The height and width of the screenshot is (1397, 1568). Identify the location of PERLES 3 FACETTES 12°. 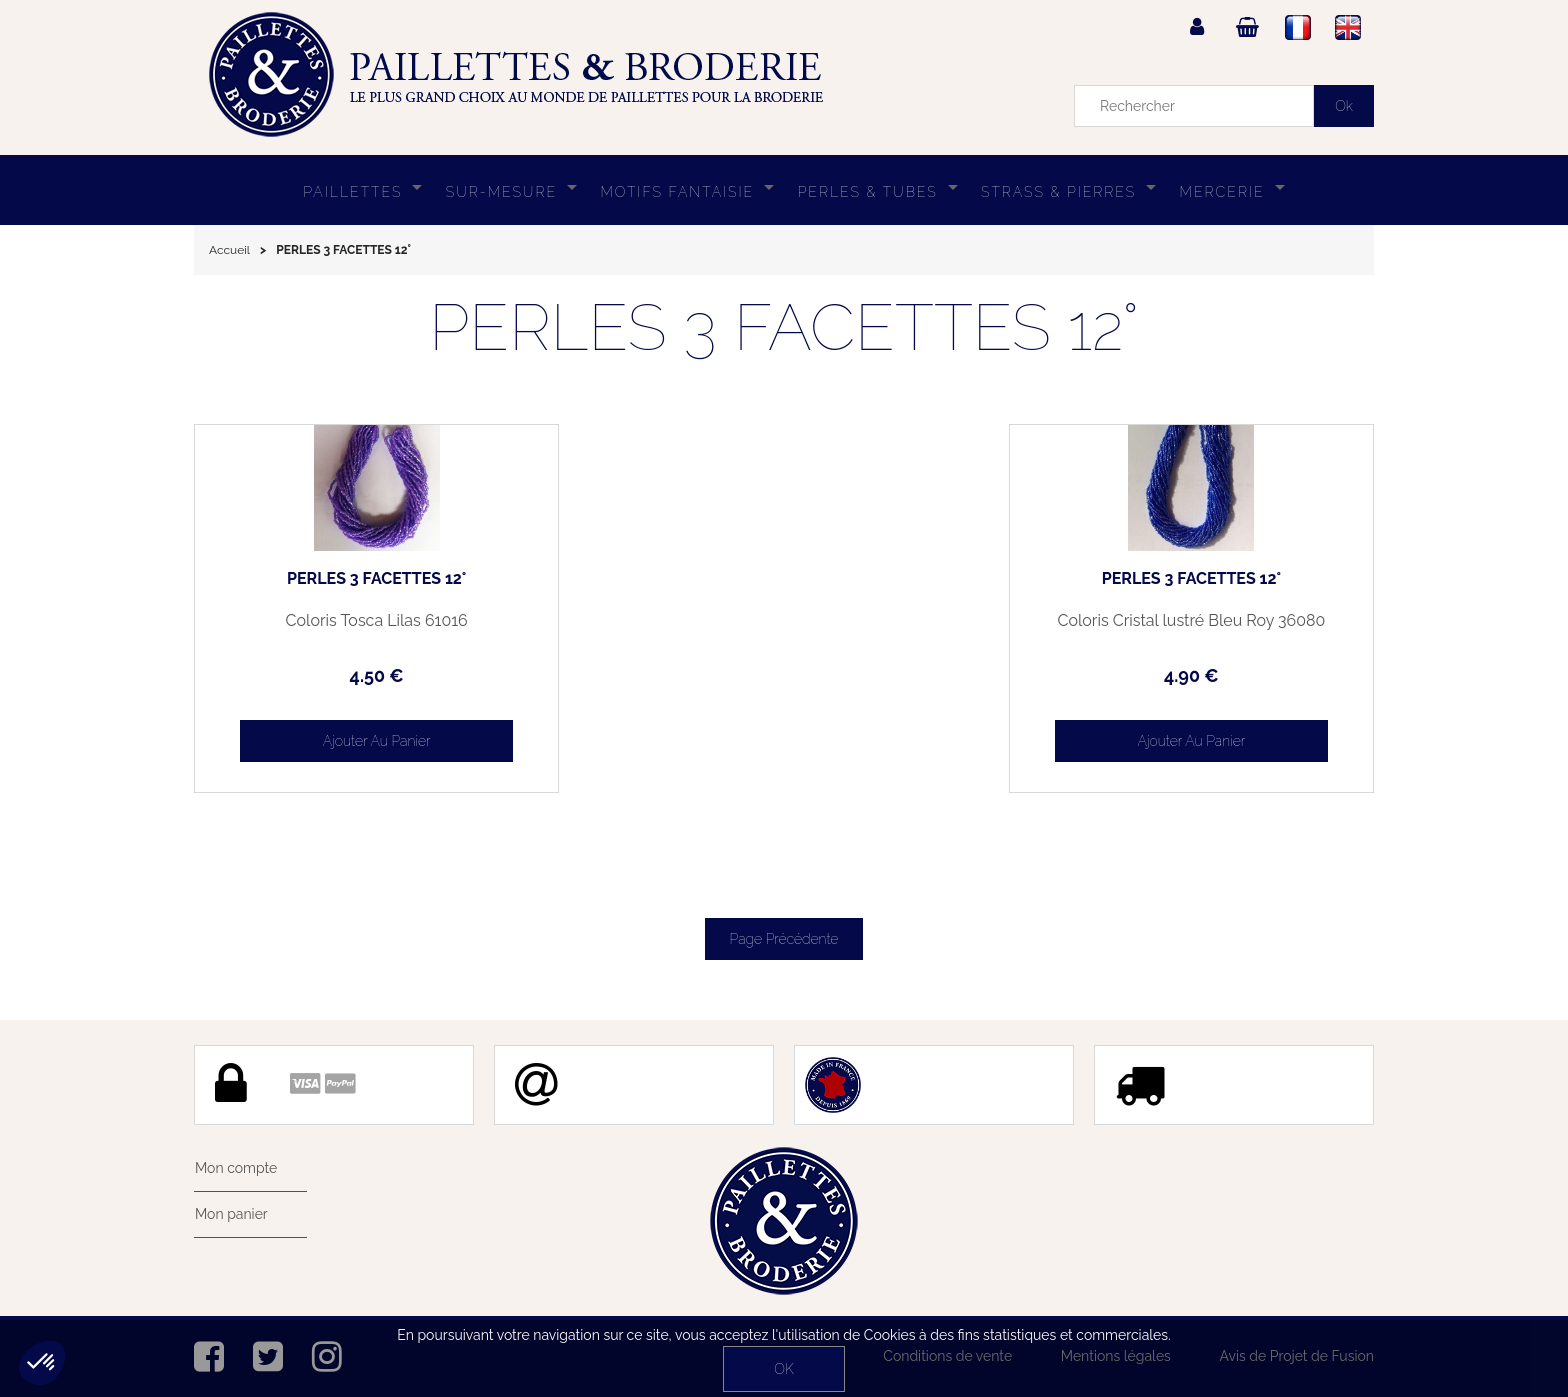
(333, 579).